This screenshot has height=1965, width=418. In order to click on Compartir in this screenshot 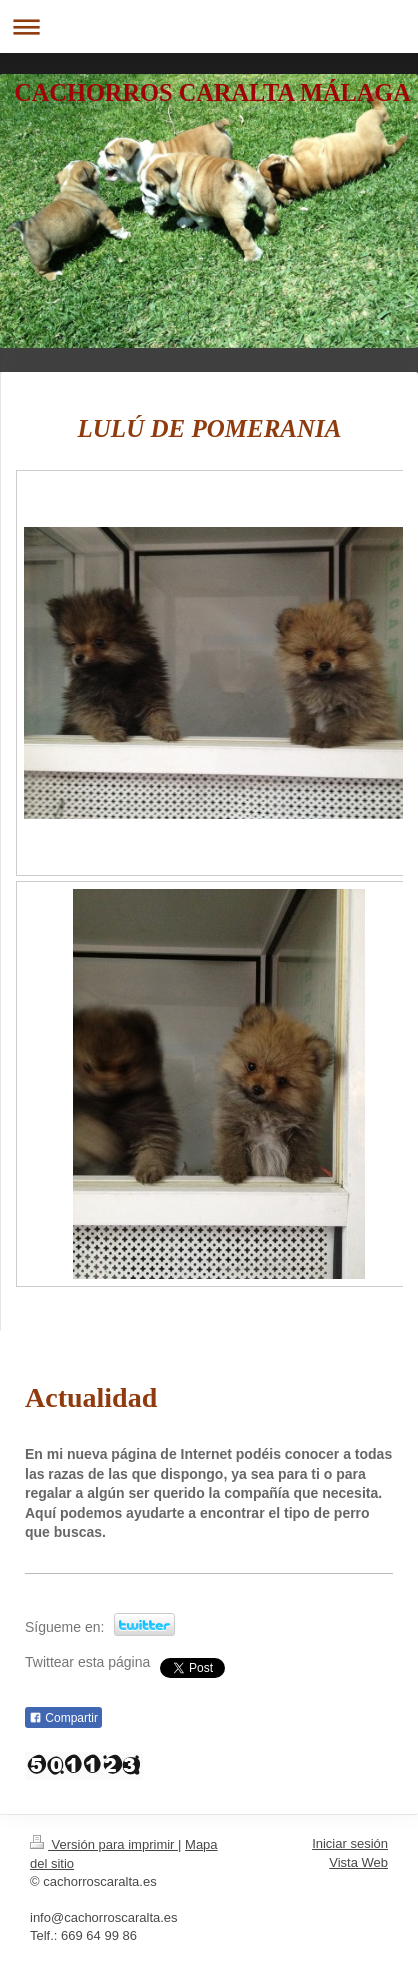, I will do `click(63, 1718)`.